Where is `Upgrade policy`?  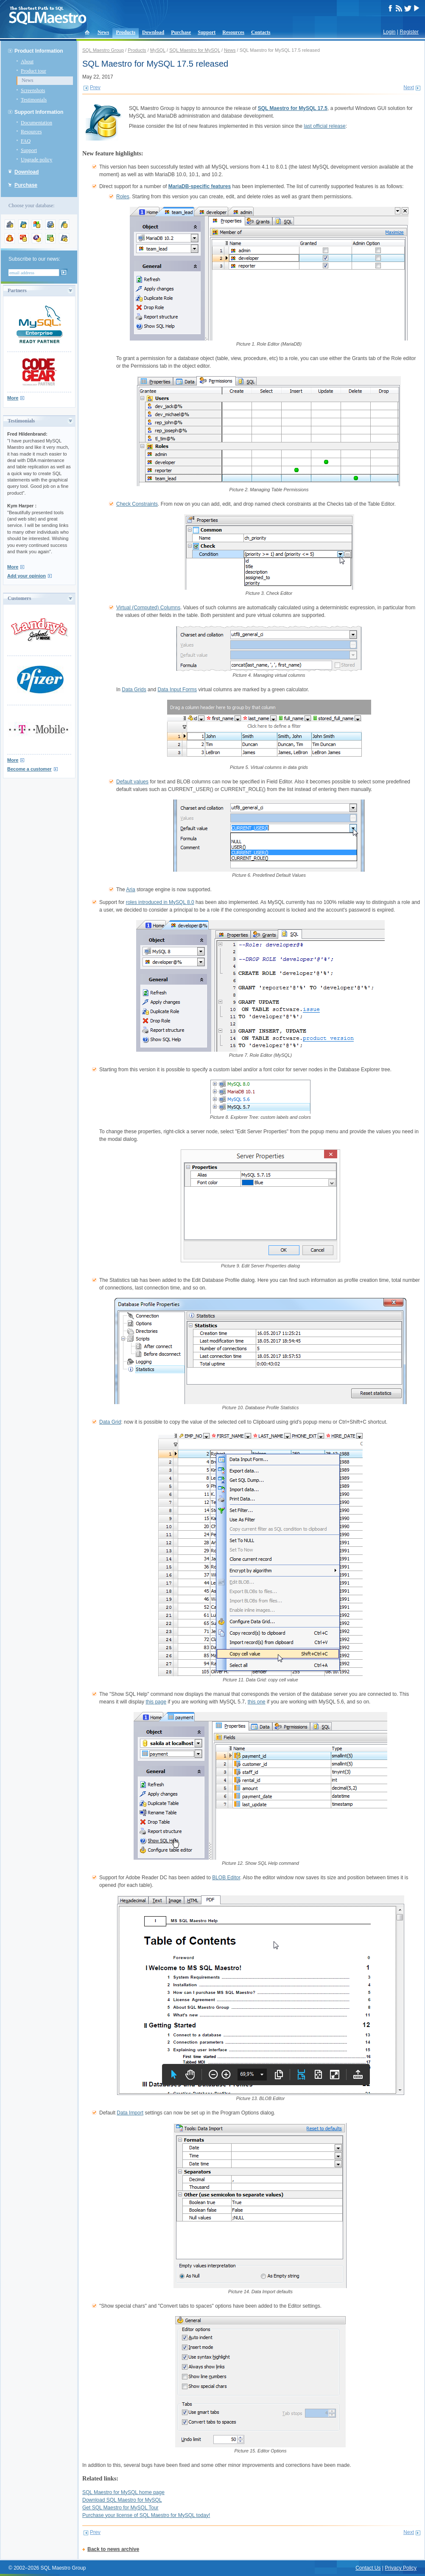 Upgrade policy is located at coordinates (36, 160).